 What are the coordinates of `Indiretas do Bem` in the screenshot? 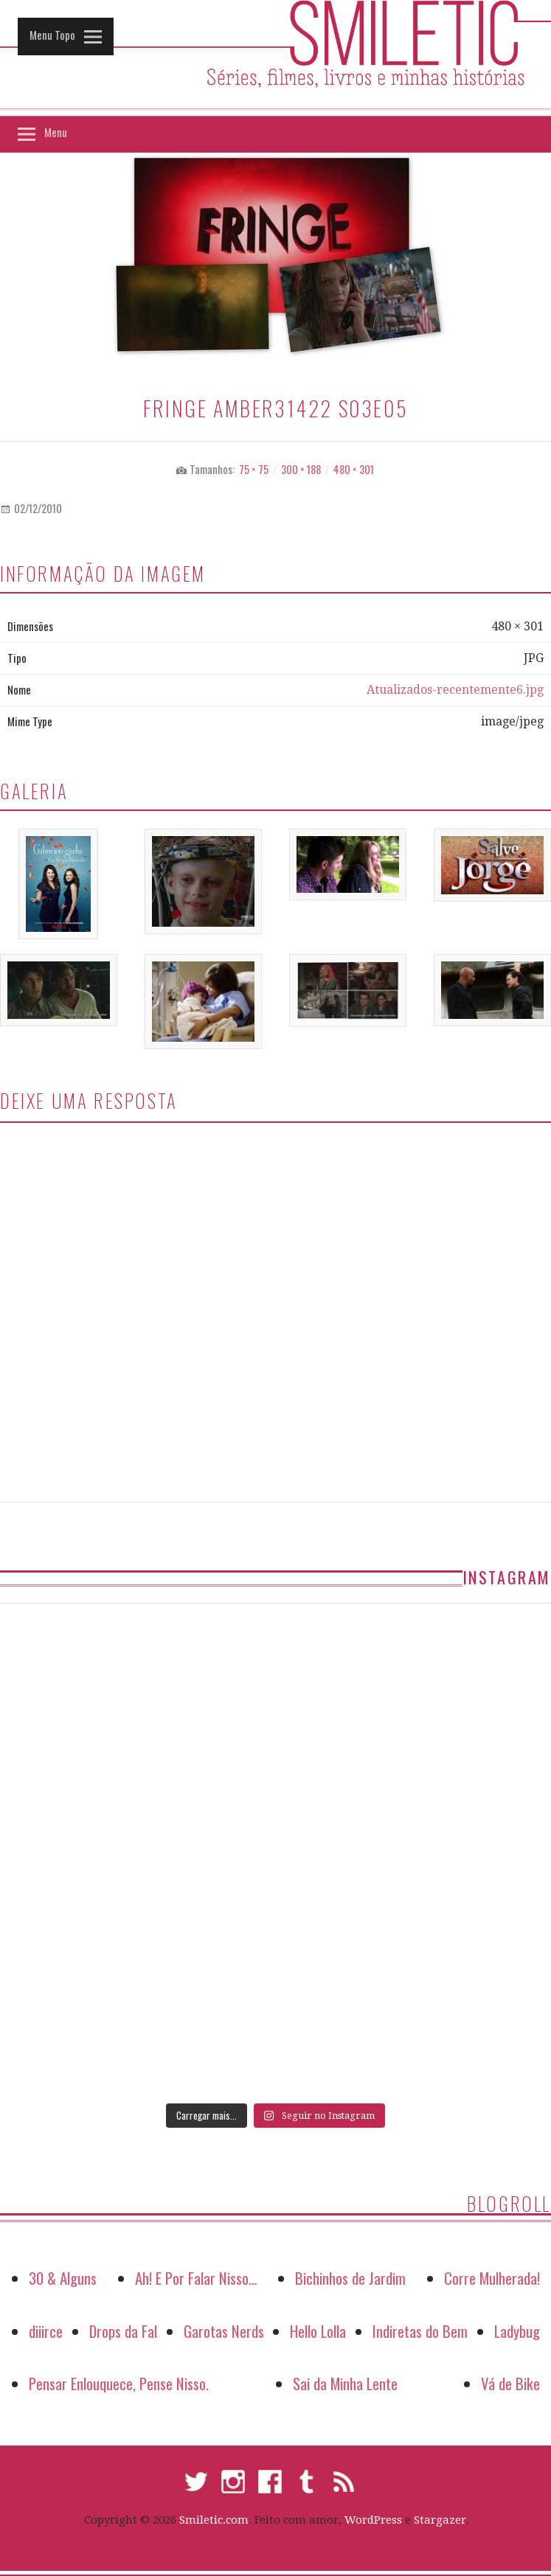 It's located at (420, 2330).